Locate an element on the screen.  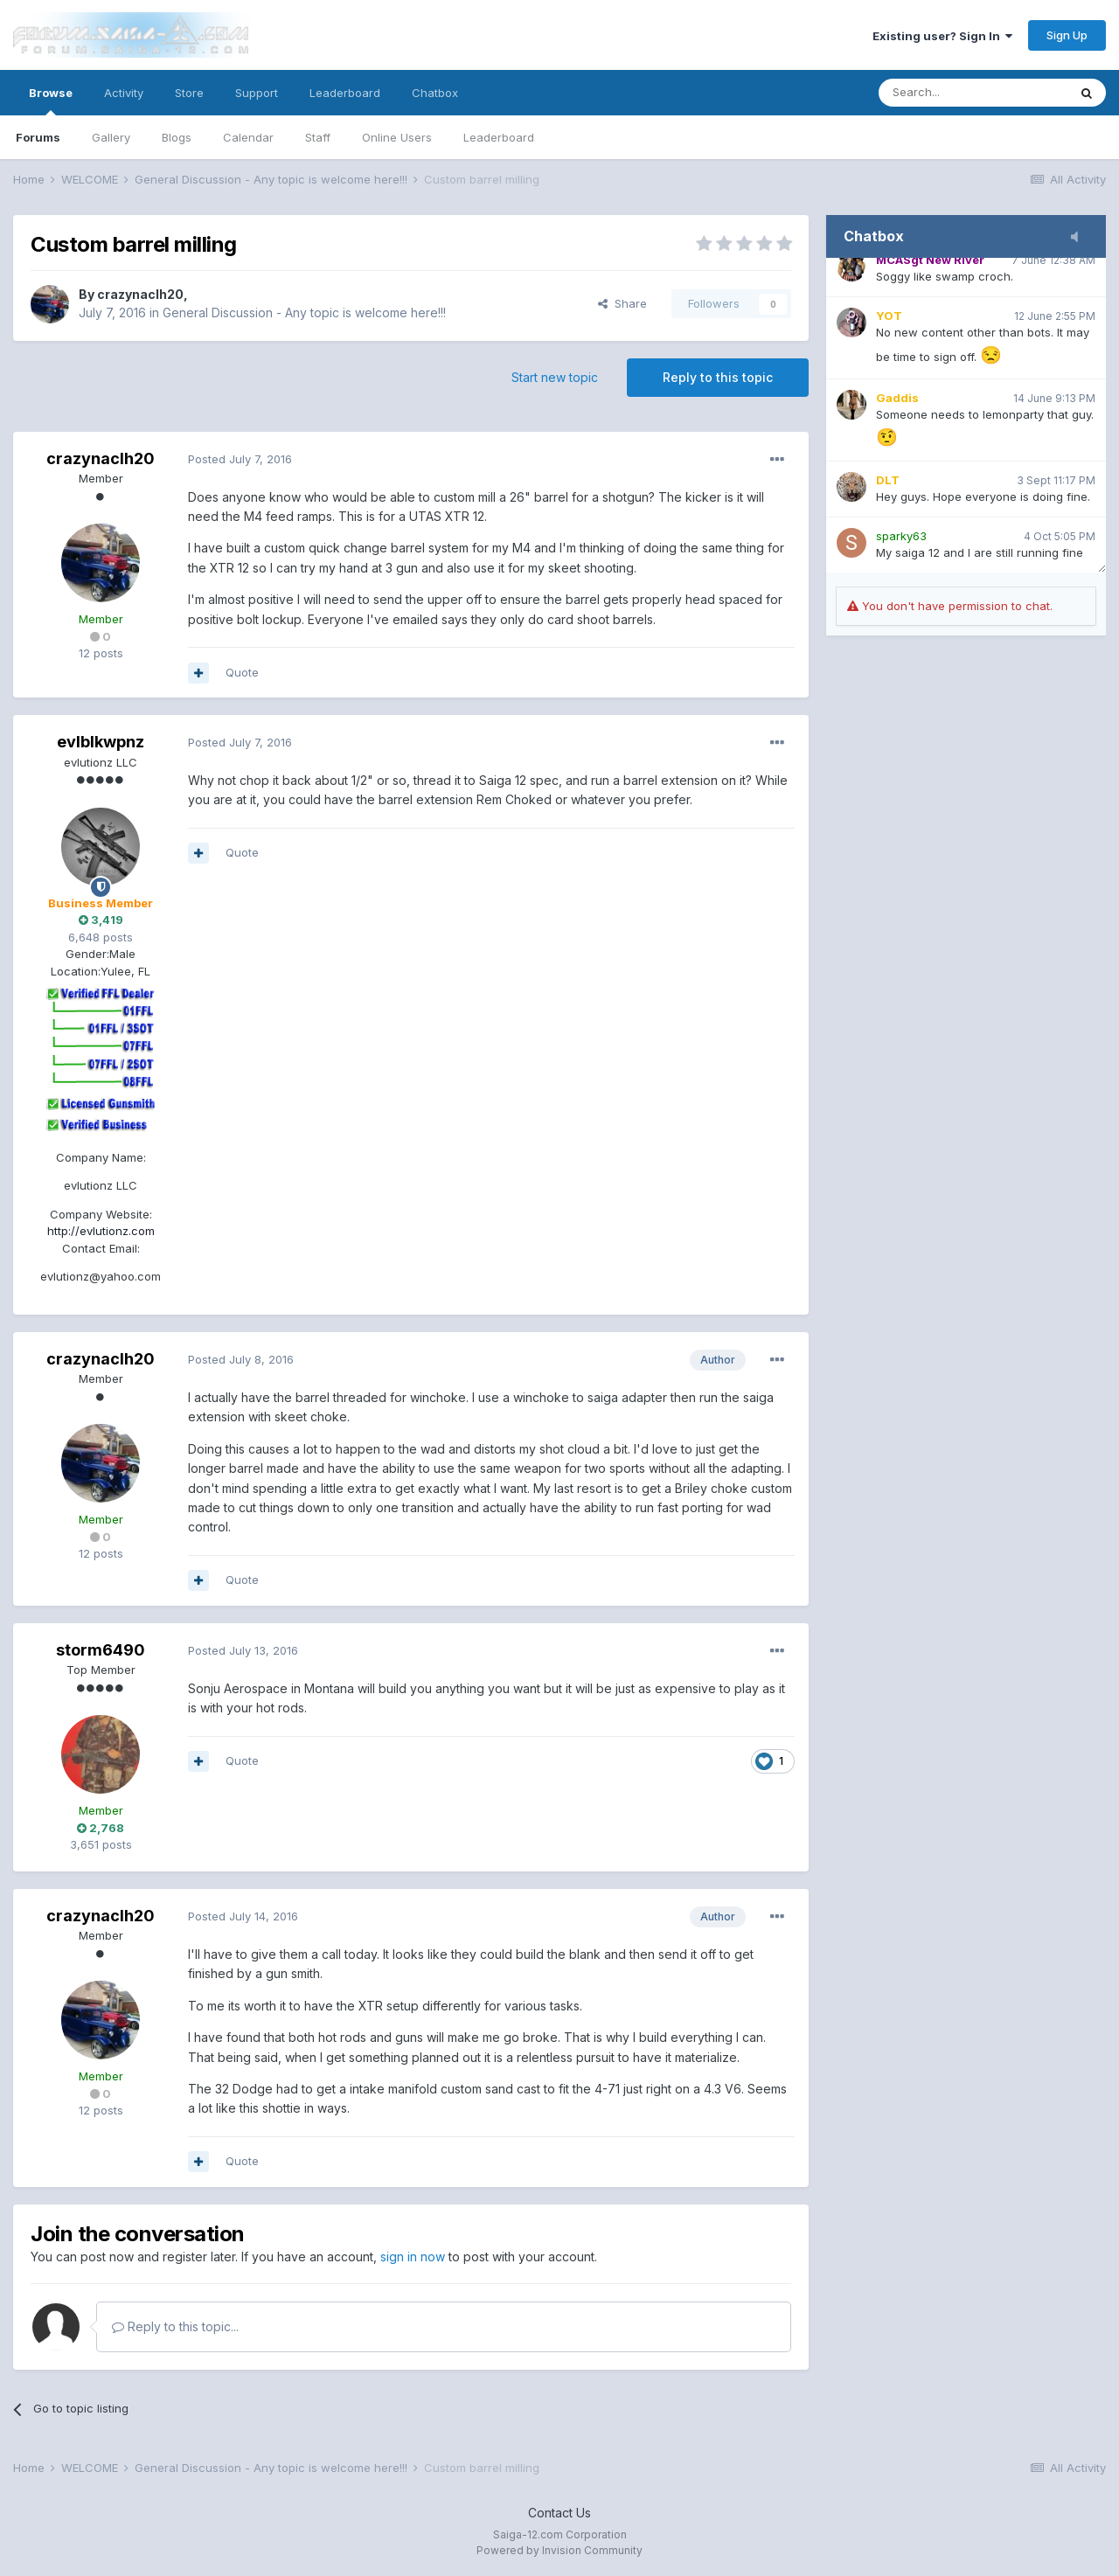
[Search] is located at coordinates (973, 93).